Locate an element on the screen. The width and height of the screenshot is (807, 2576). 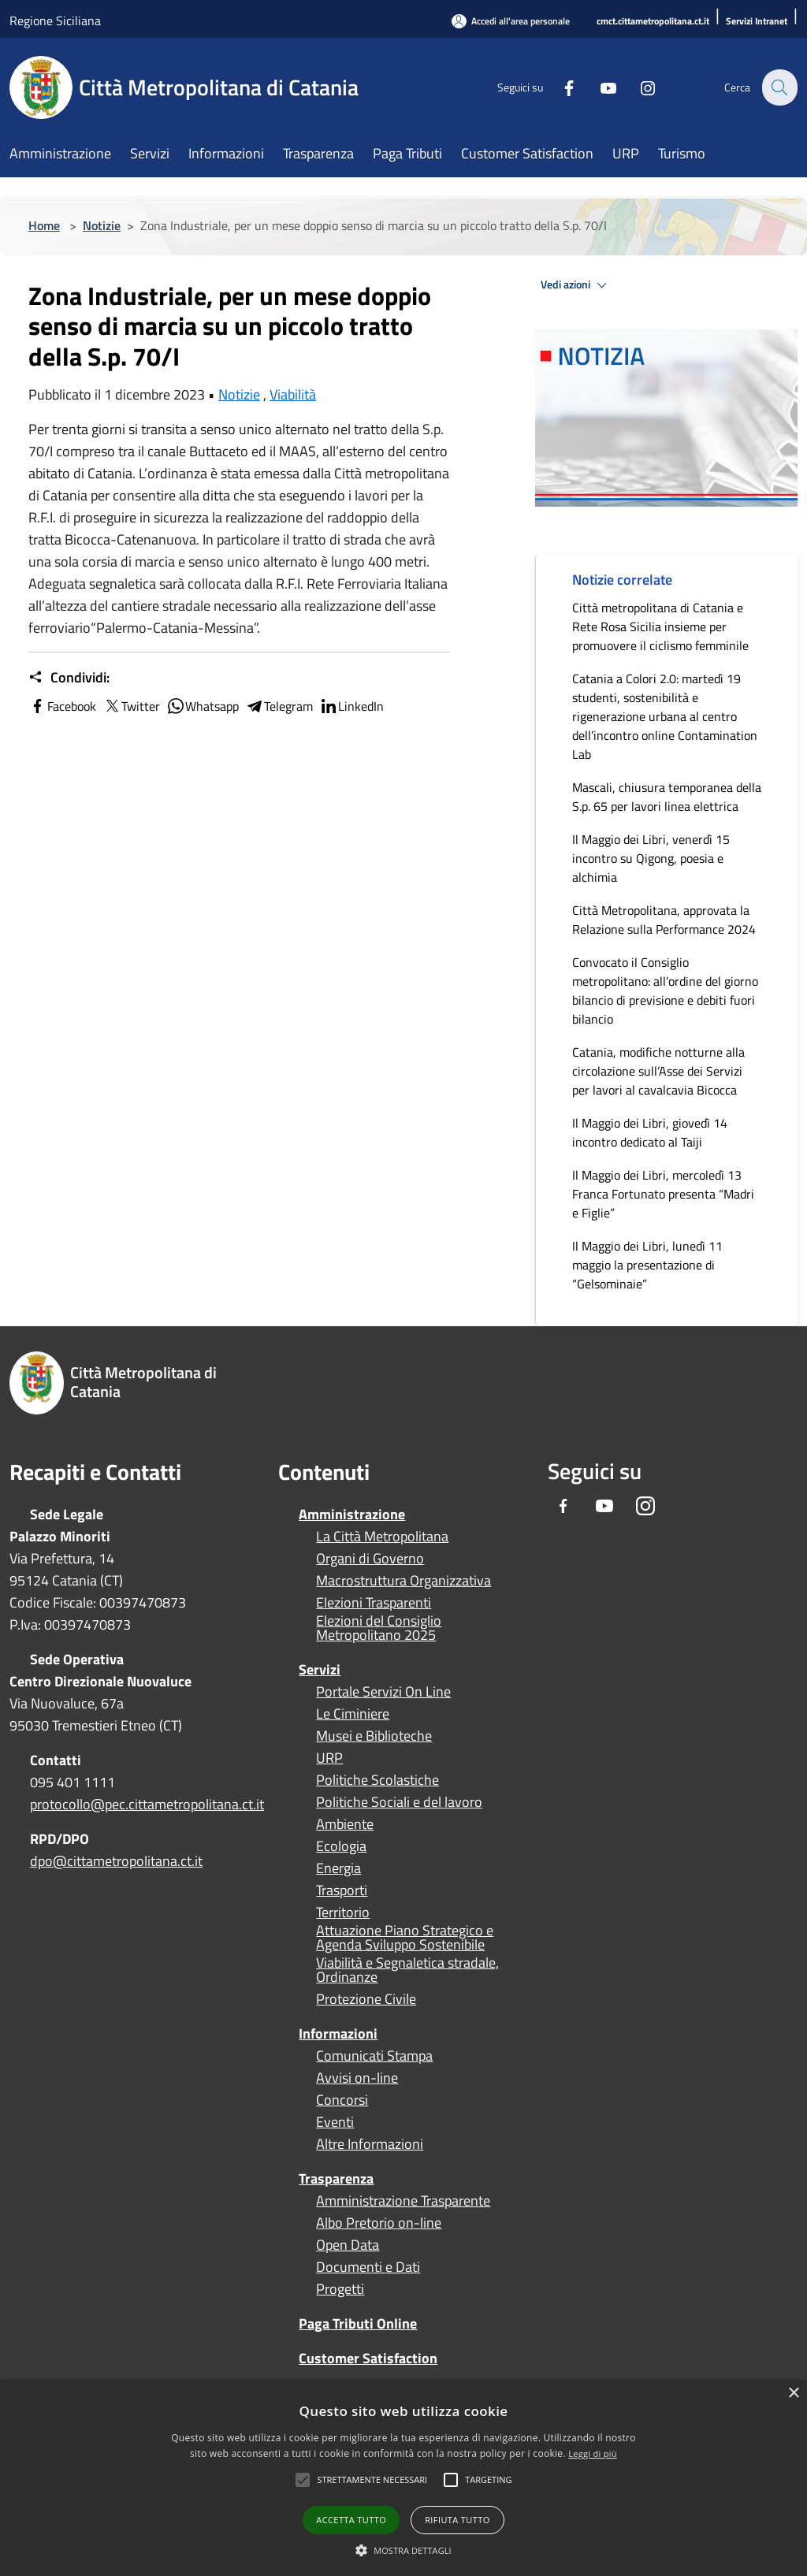
Informazioni is located at coordinates (338, 2033).